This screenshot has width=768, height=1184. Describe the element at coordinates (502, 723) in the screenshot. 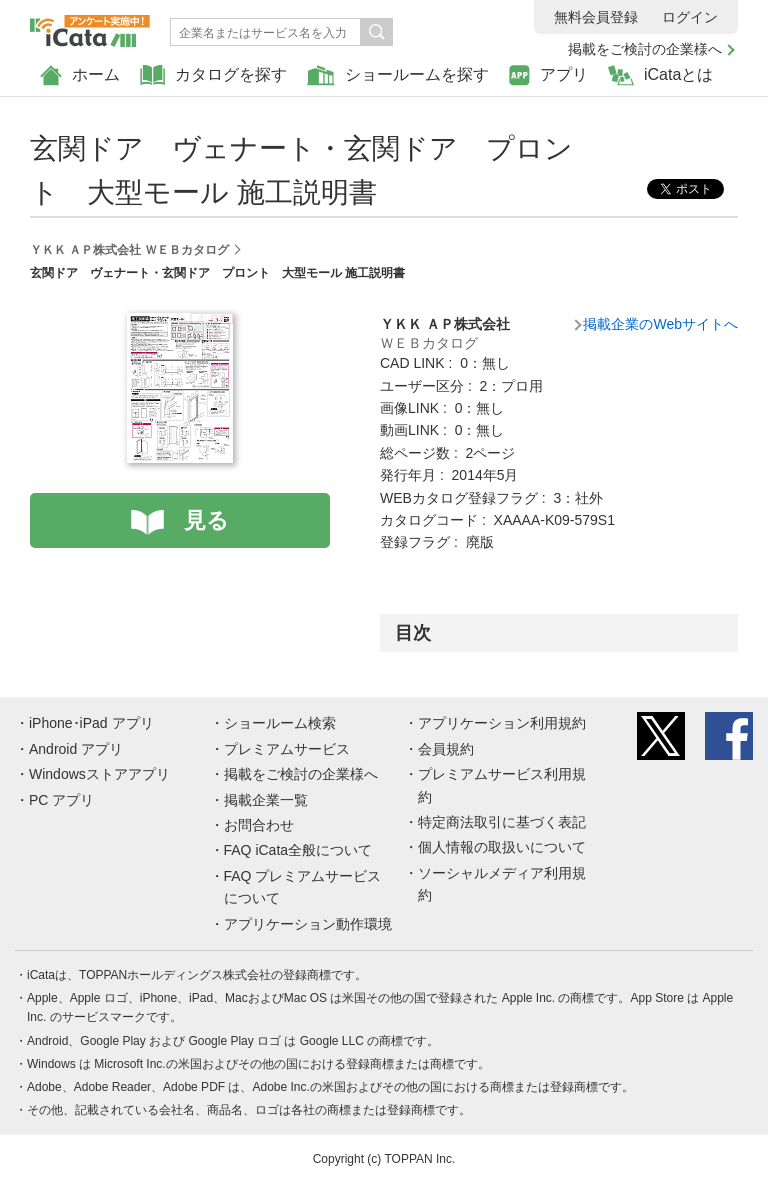

I see `アプリケーション利用規約` at that location.